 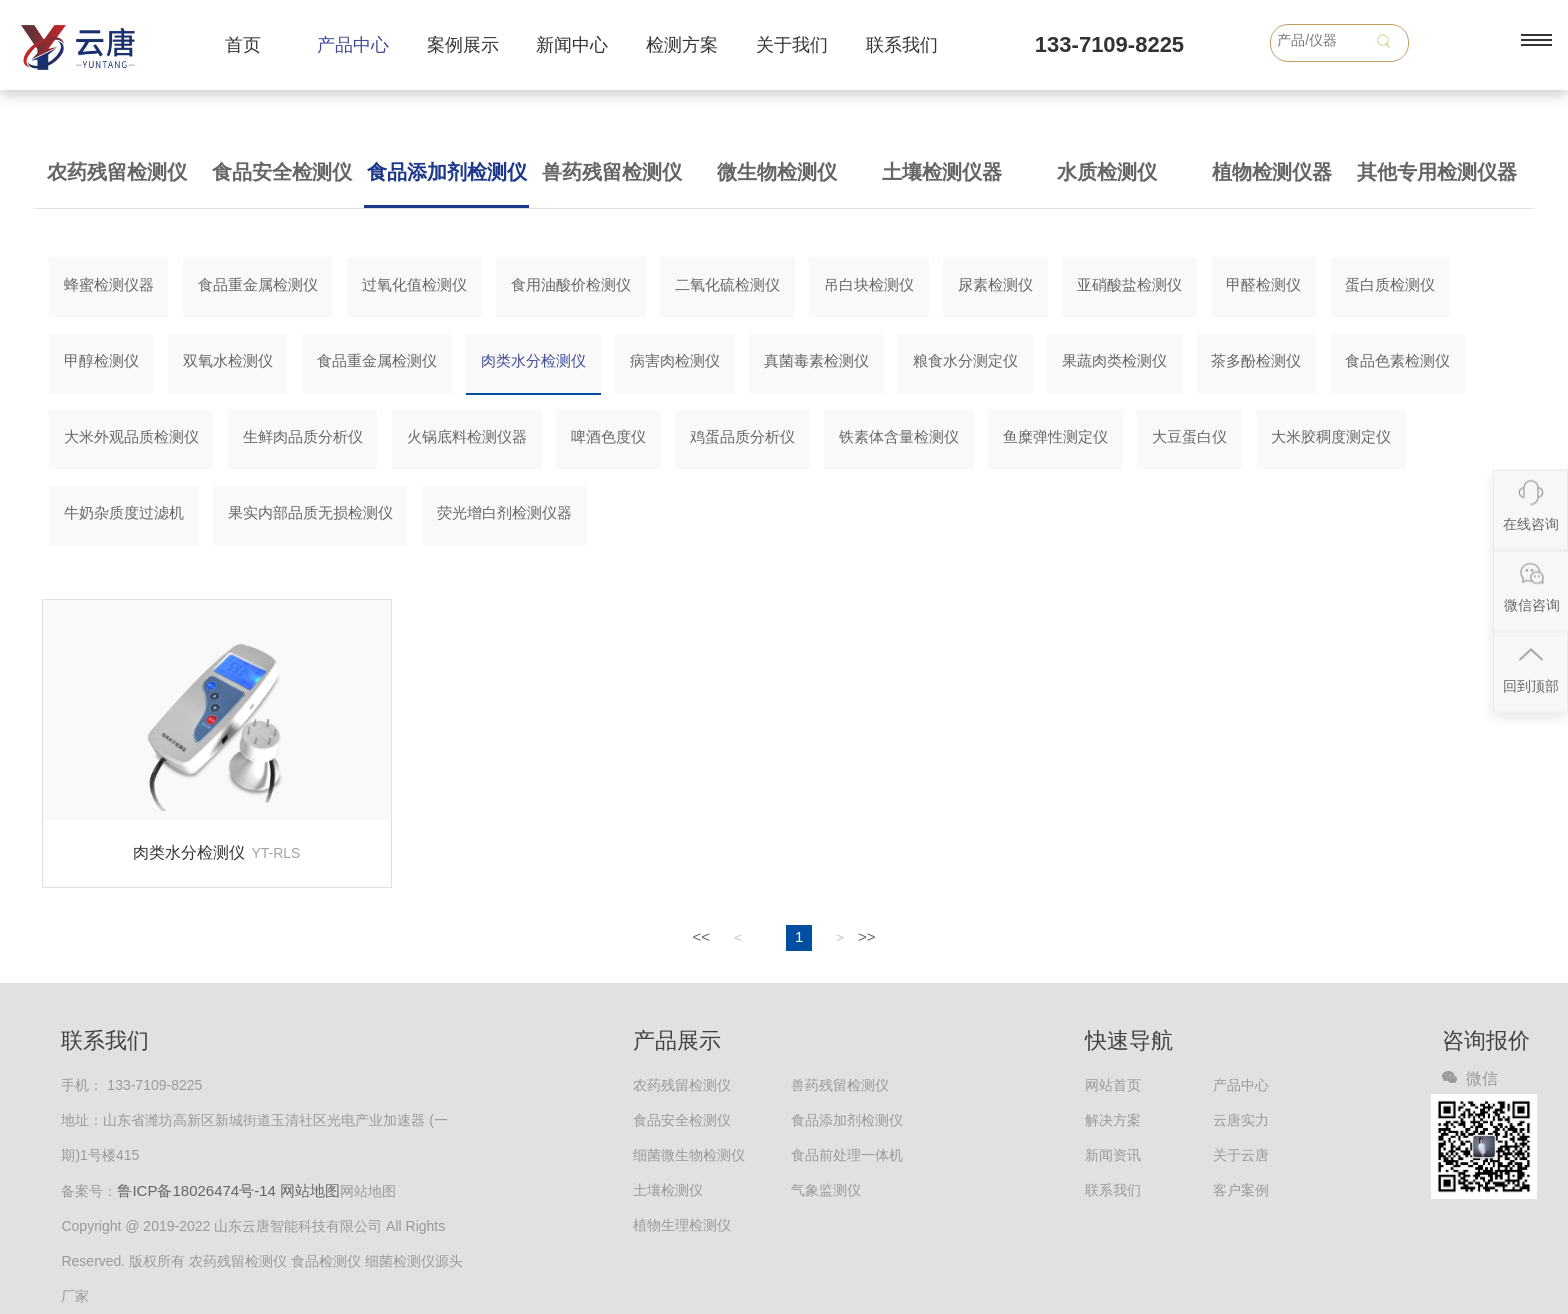 I want to click on 甲醛检测仪, so click(x=1263, y=284).